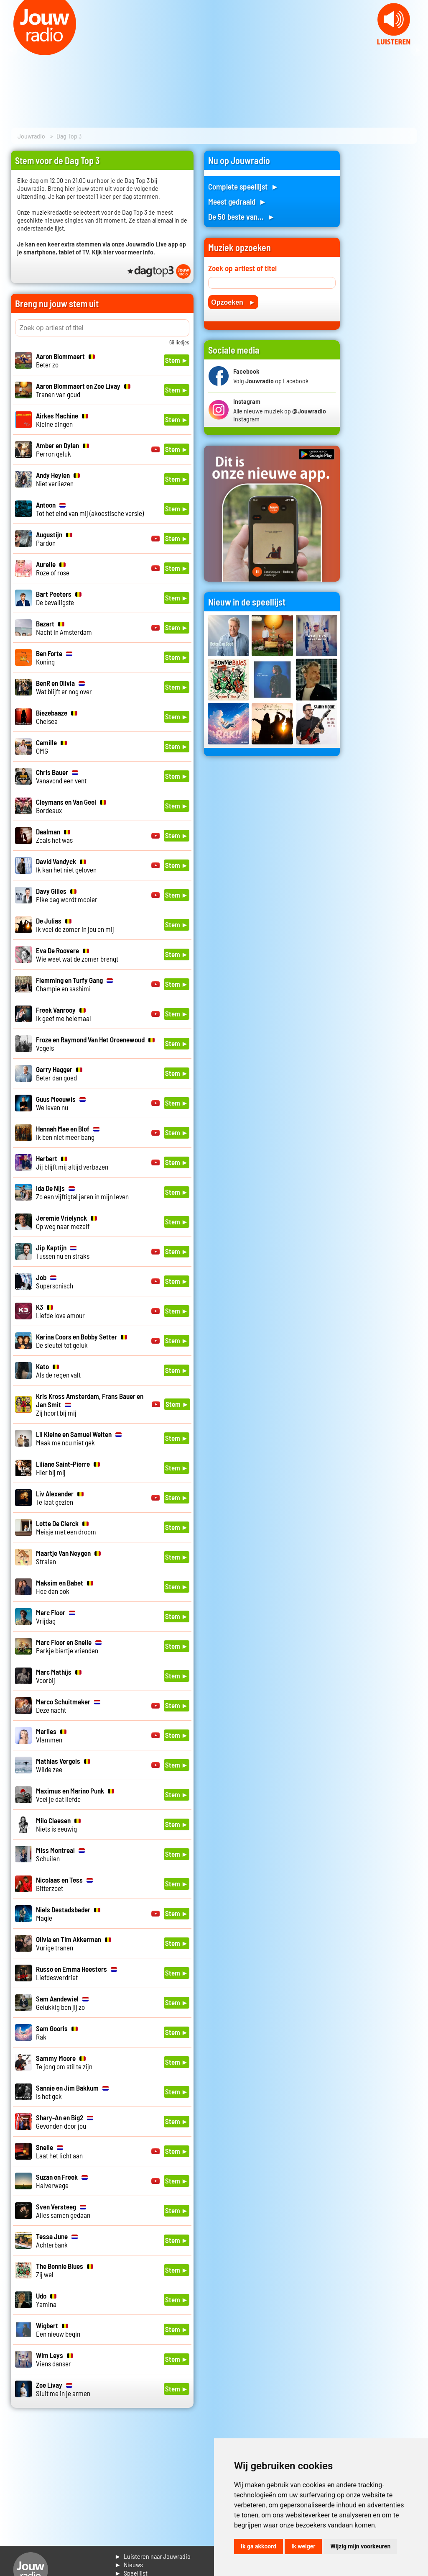 The height and width of the screenshot is (2576, 428). What do you see at coordinates (66, 895) in the screenshot?
I see `Elke dag wordt mooier` at bounding box center [66, 895].